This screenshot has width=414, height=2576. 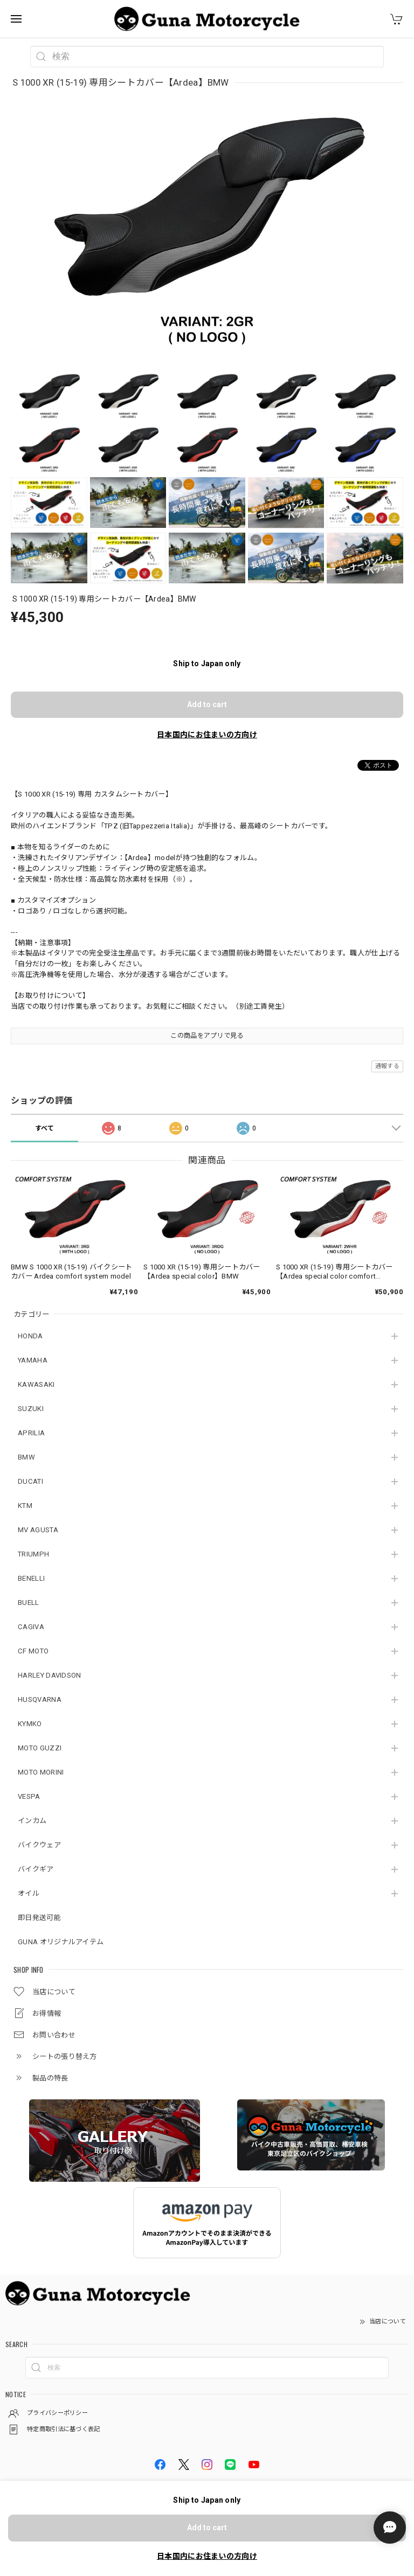 I want to click on BENELLI, so click(x=31, y=1578).